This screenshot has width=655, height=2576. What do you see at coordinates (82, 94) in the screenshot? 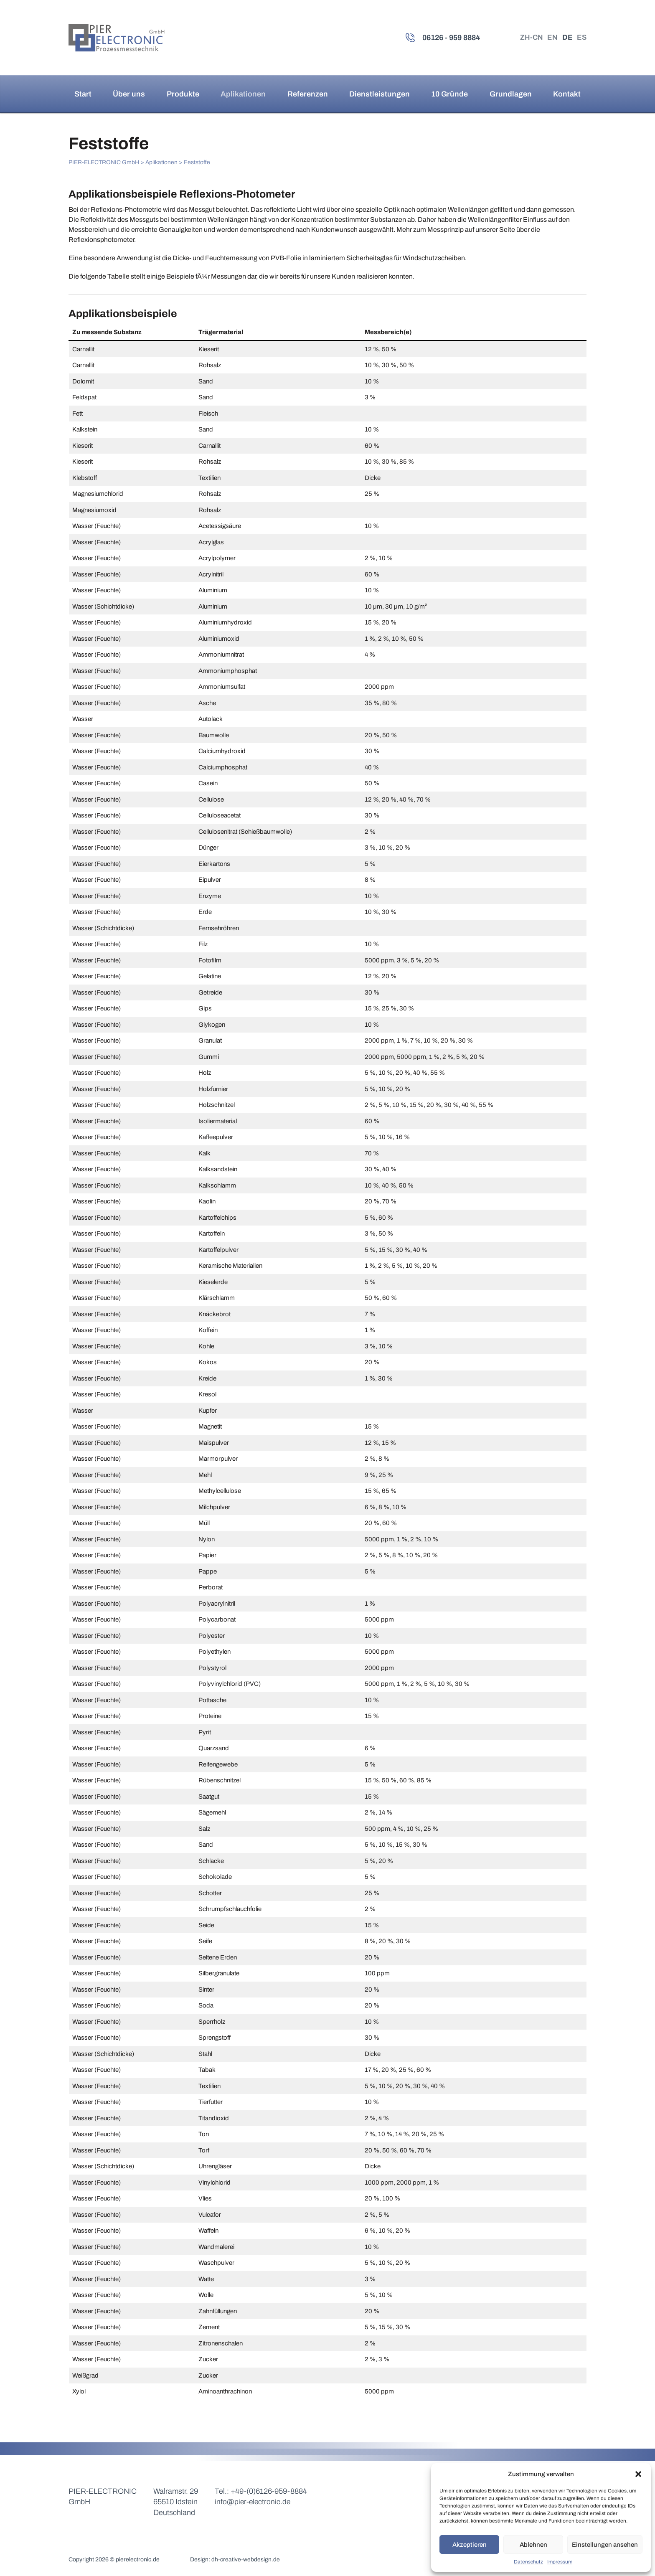
I see `Start` at bounding box center [82, 94].